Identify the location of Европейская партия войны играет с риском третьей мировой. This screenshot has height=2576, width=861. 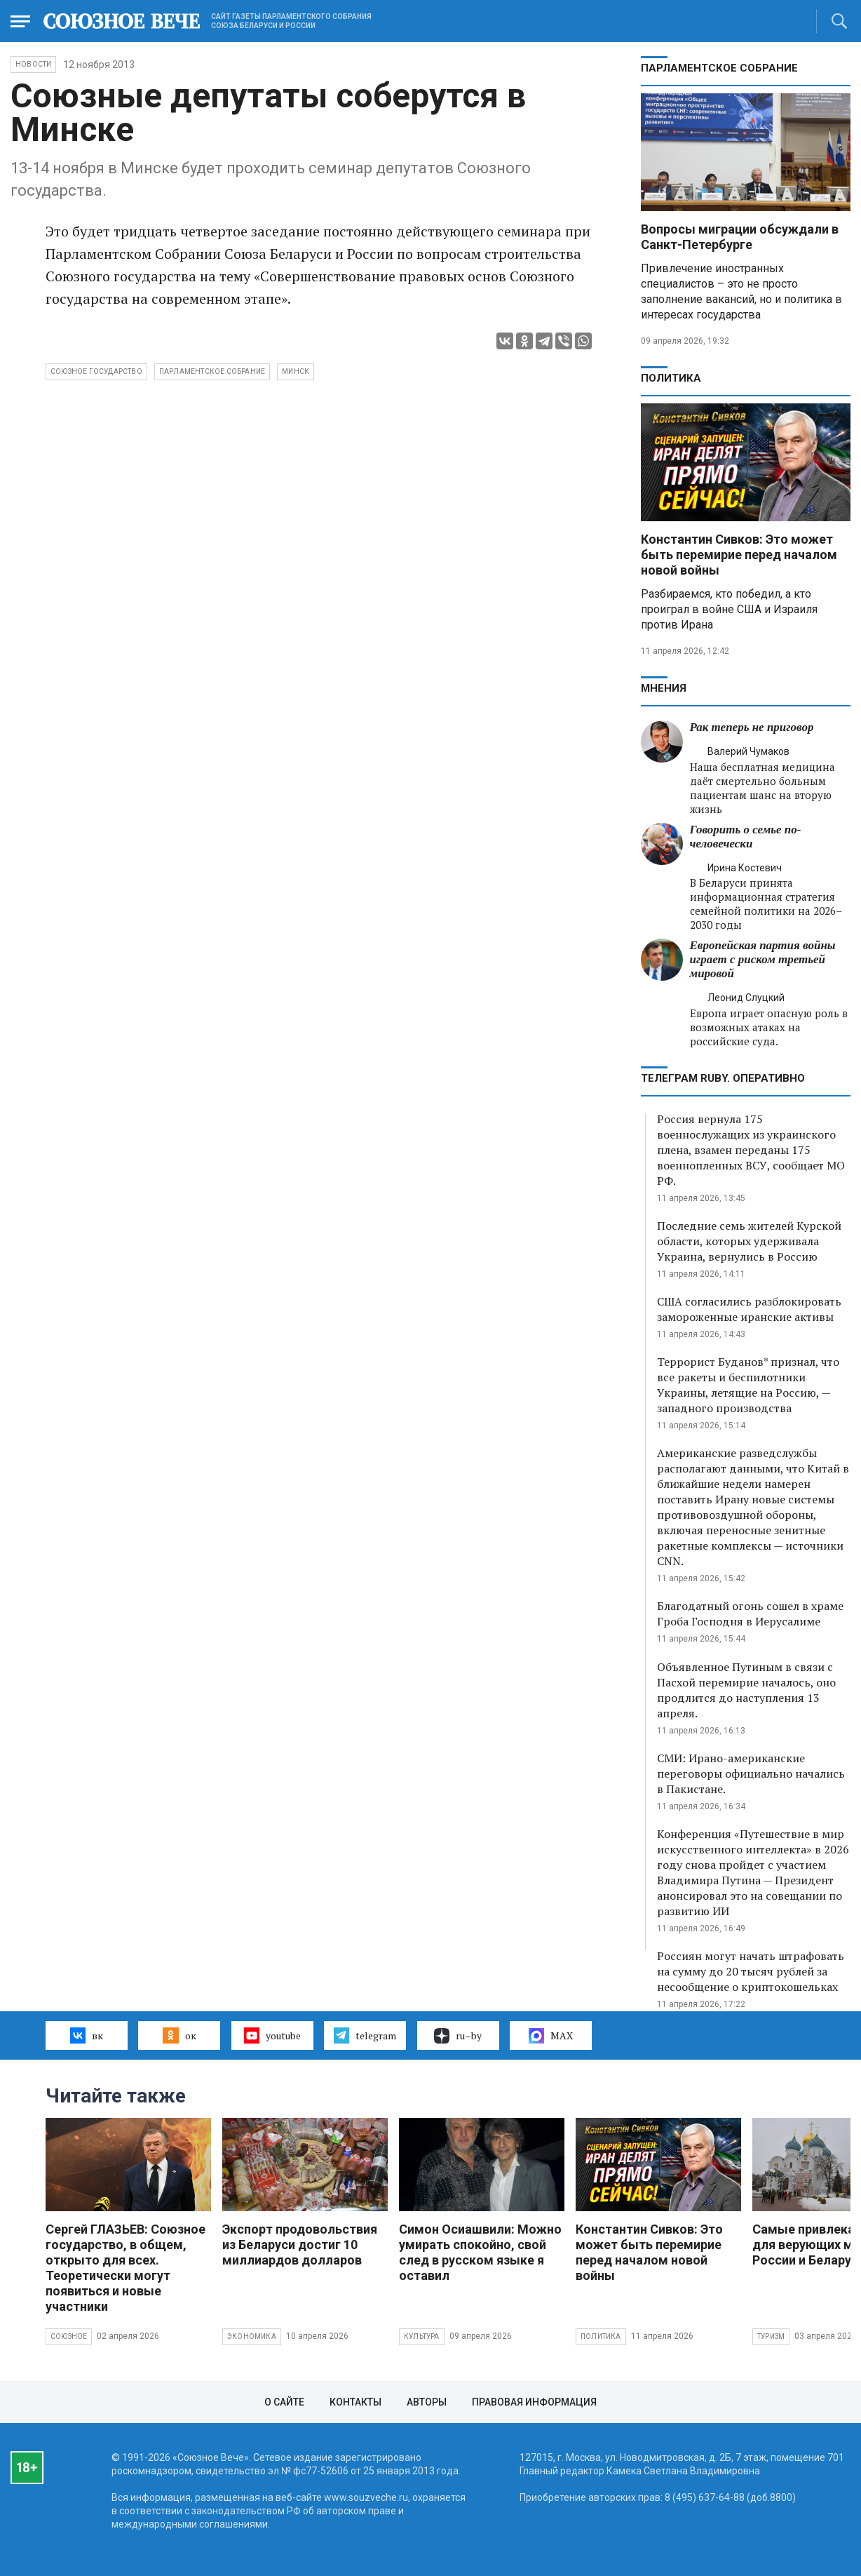
(763, 959).